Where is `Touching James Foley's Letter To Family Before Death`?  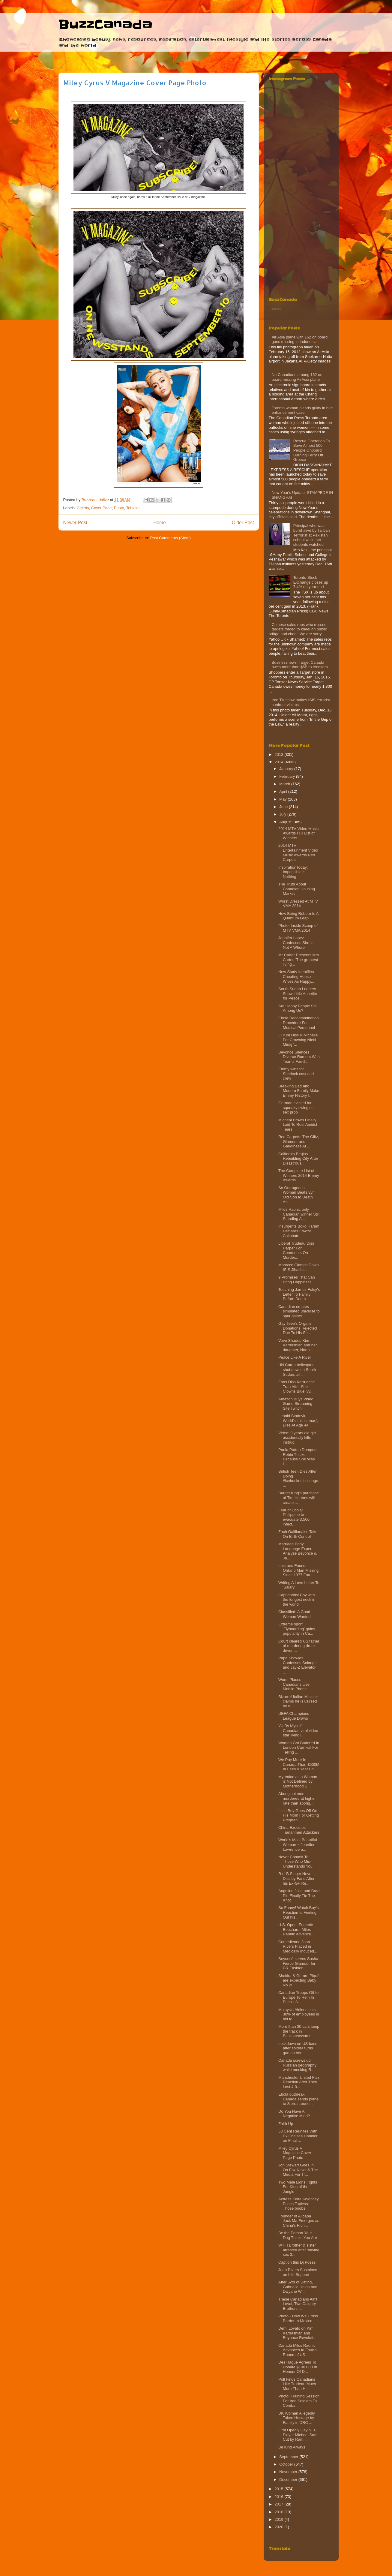
Touching James Foley's Letter To Family Before Death is located at coordinates (299, 1294).